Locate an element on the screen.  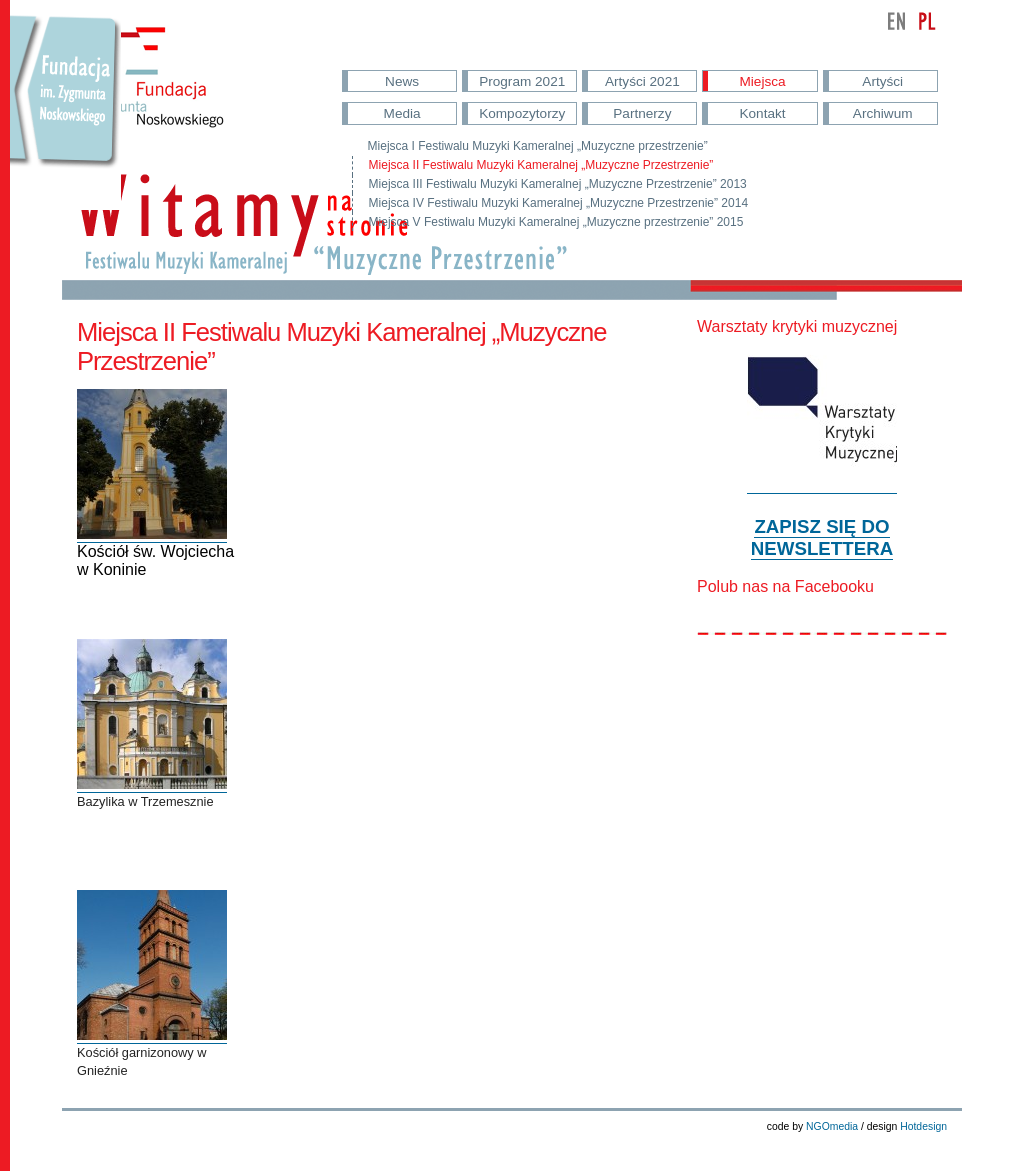
Archiwum is located at coordinates (883, 113).